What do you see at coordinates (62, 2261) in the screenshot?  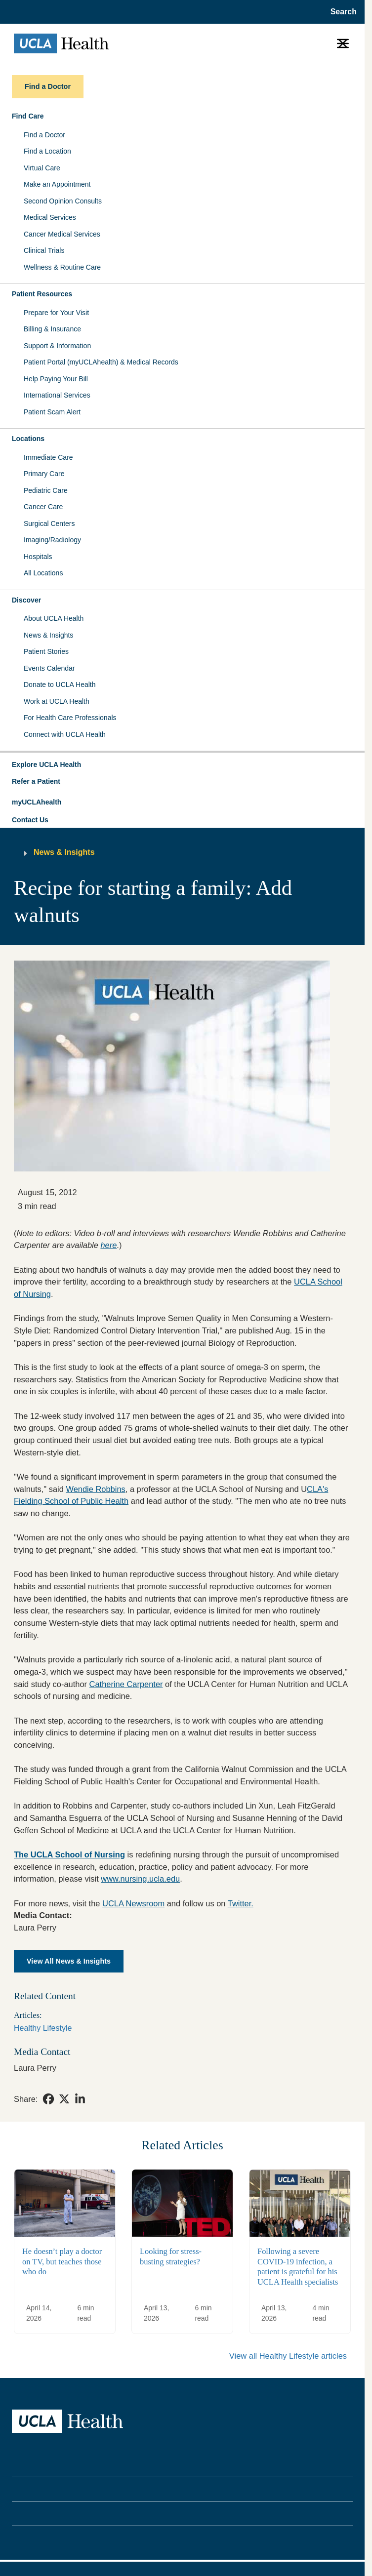 I see `He doesn’t play a doctor on TV, but teaches those who do` at bounding box center [62, 2261].